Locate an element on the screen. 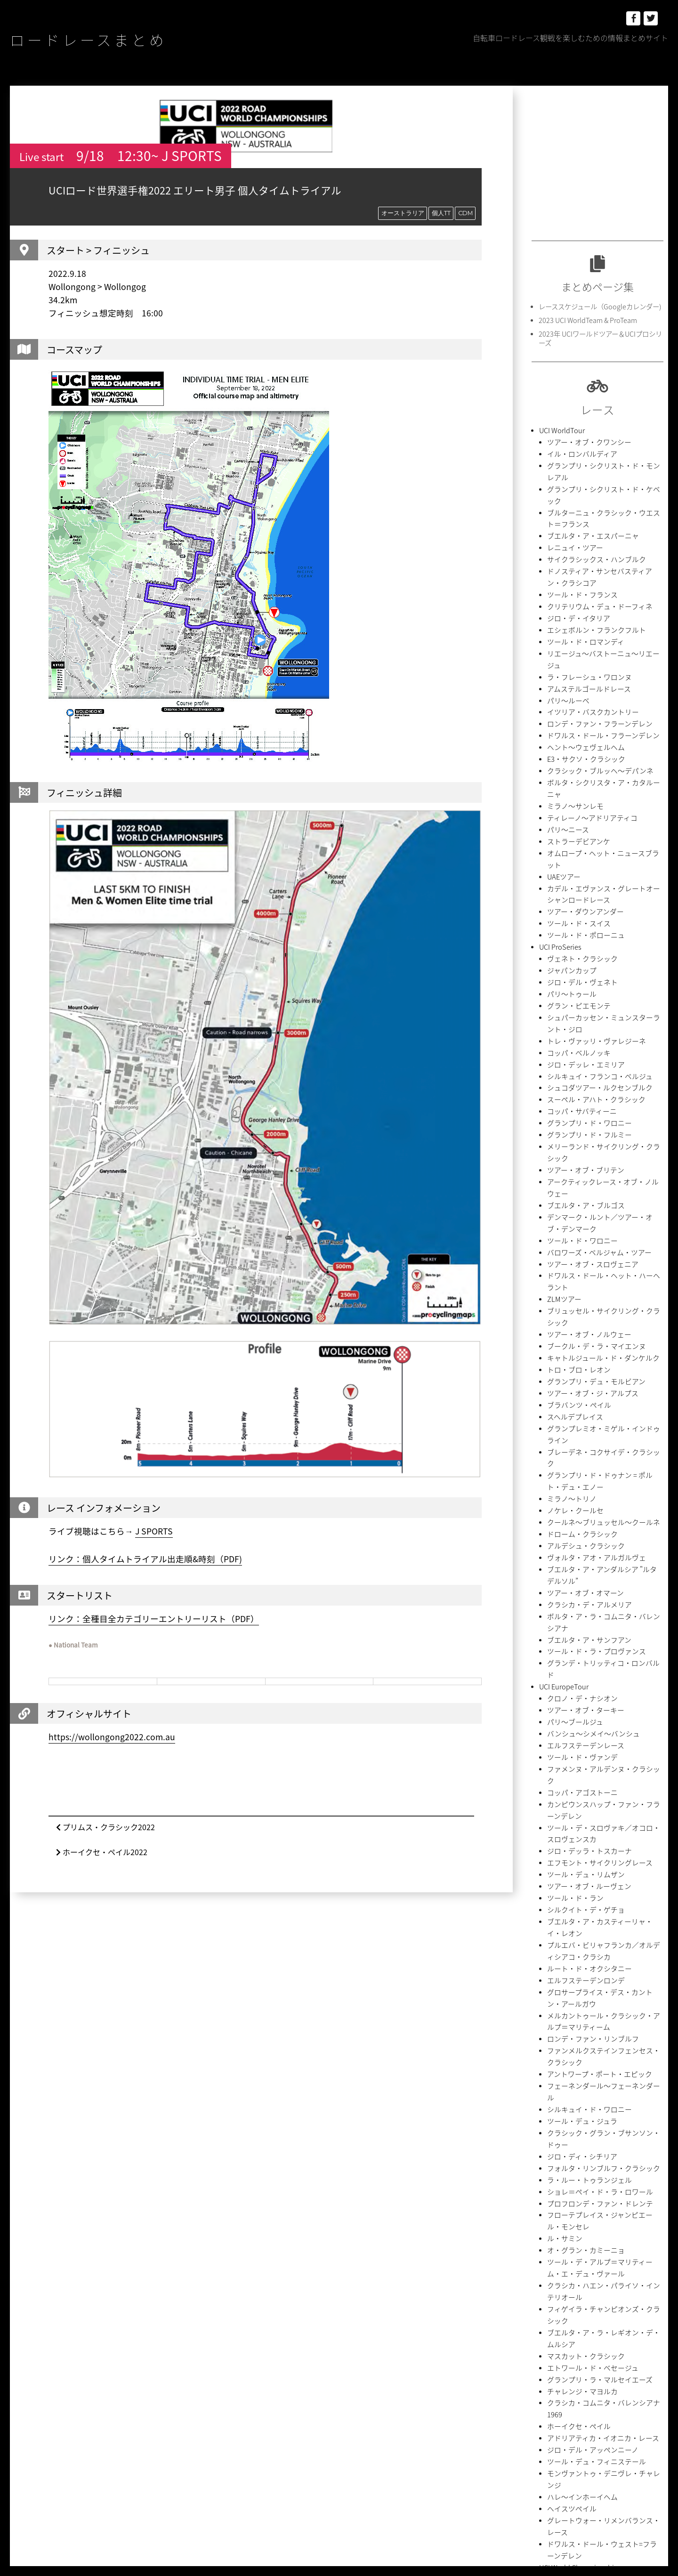  National Championships is located at coordinates (573, 2067).